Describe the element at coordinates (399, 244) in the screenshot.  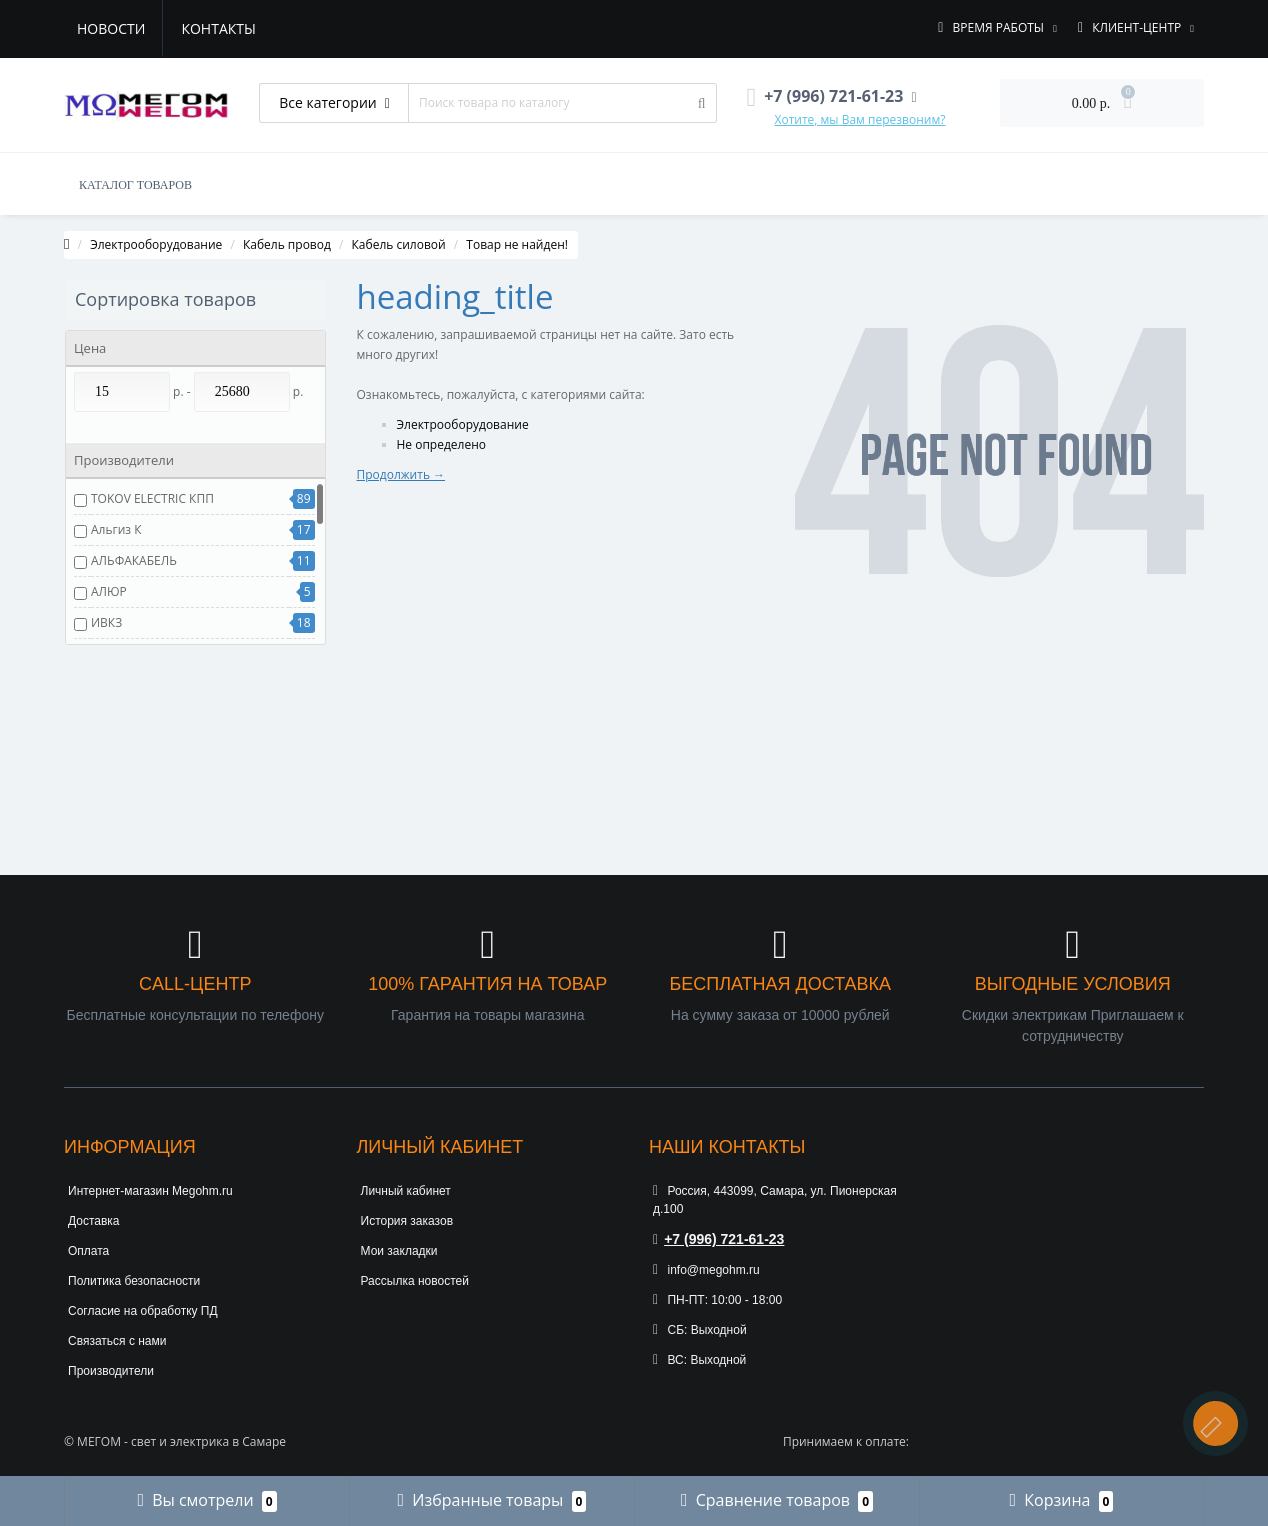
I see `Кабель силовой` at that location.